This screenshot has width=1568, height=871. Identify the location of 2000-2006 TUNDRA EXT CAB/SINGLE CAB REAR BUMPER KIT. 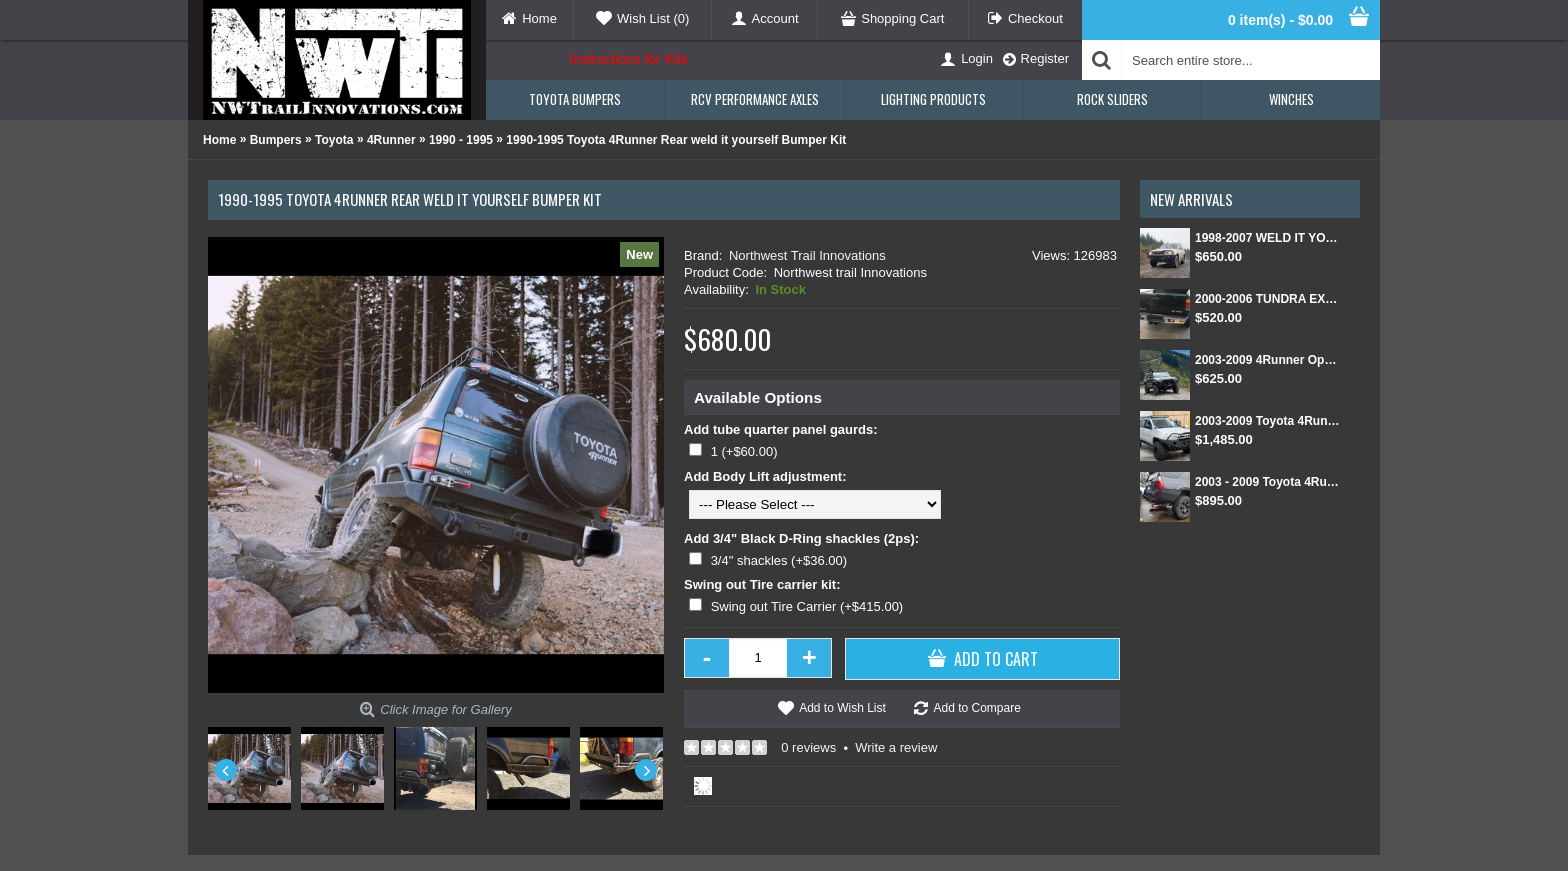
(1267, 299).